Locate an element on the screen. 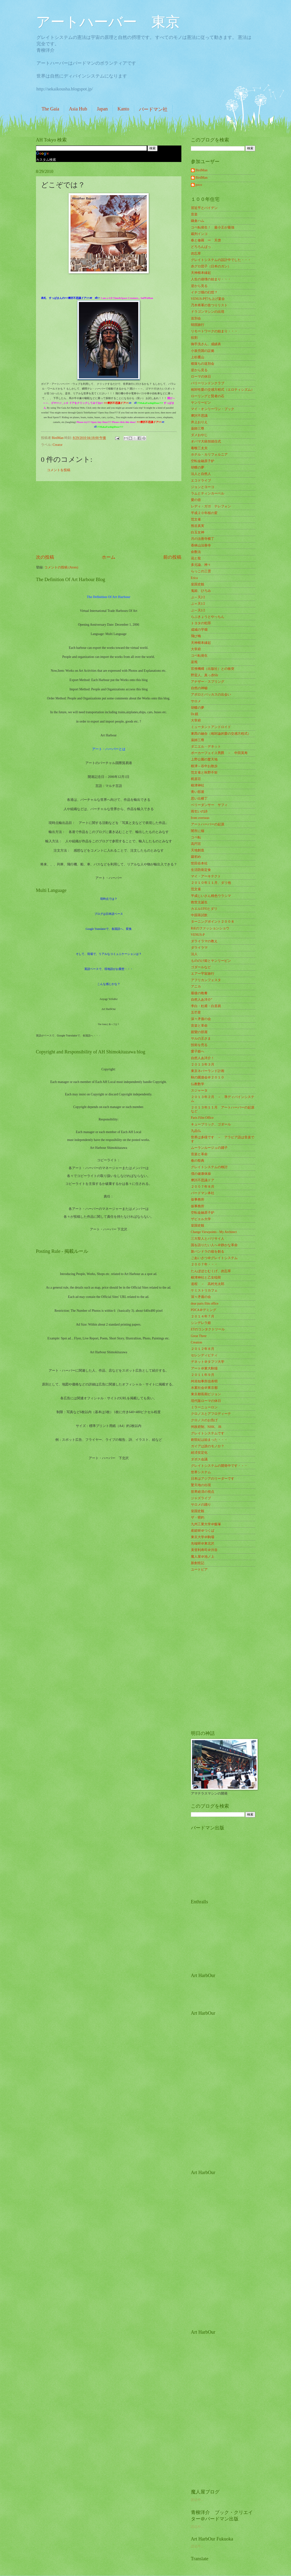 The height and width of the screenshot is (2576, 291). グレイトシステムです is located at coordinates (207, 1433).